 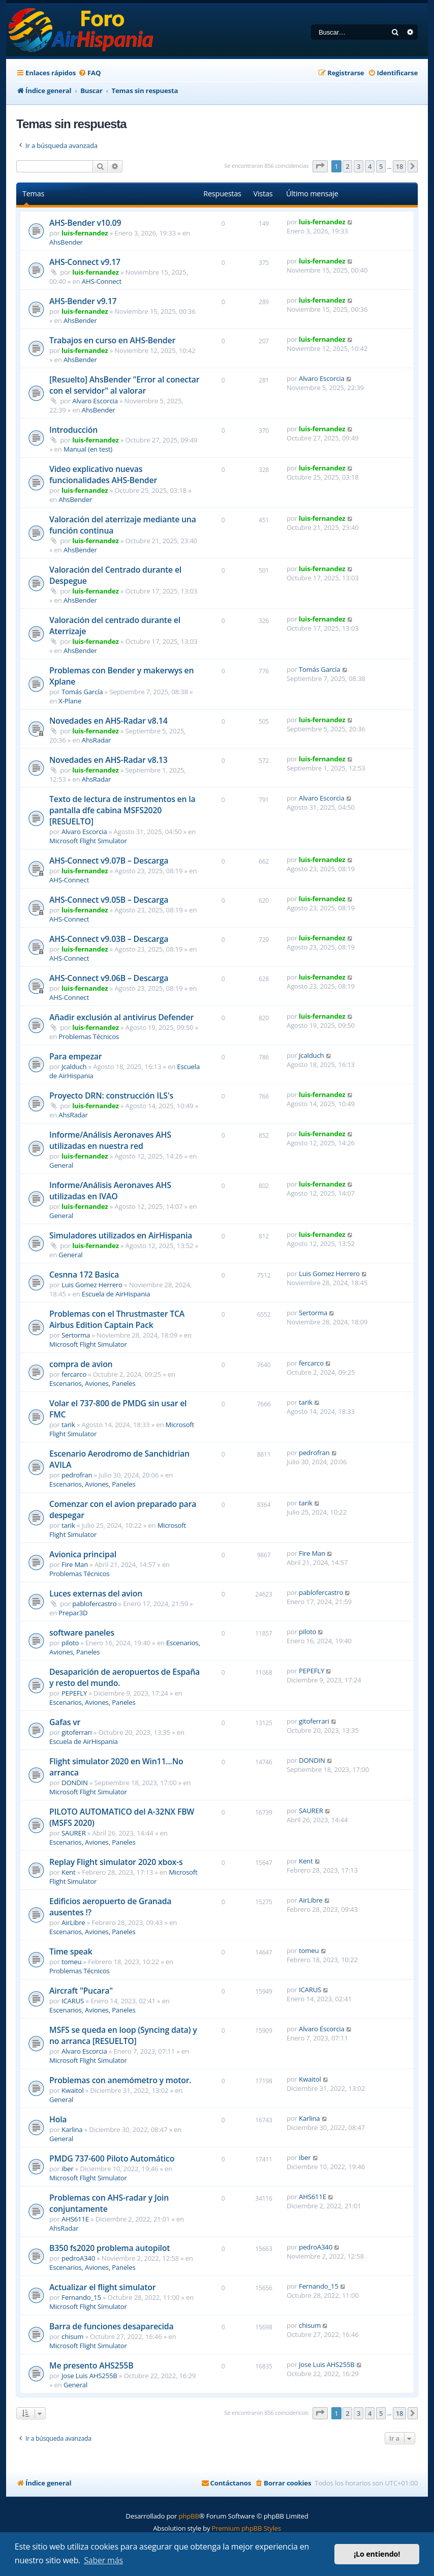 What do you see at coordinates (75, 1335) in the screenshot?
I see `Sertorma` at bounding box center [75, 1335].